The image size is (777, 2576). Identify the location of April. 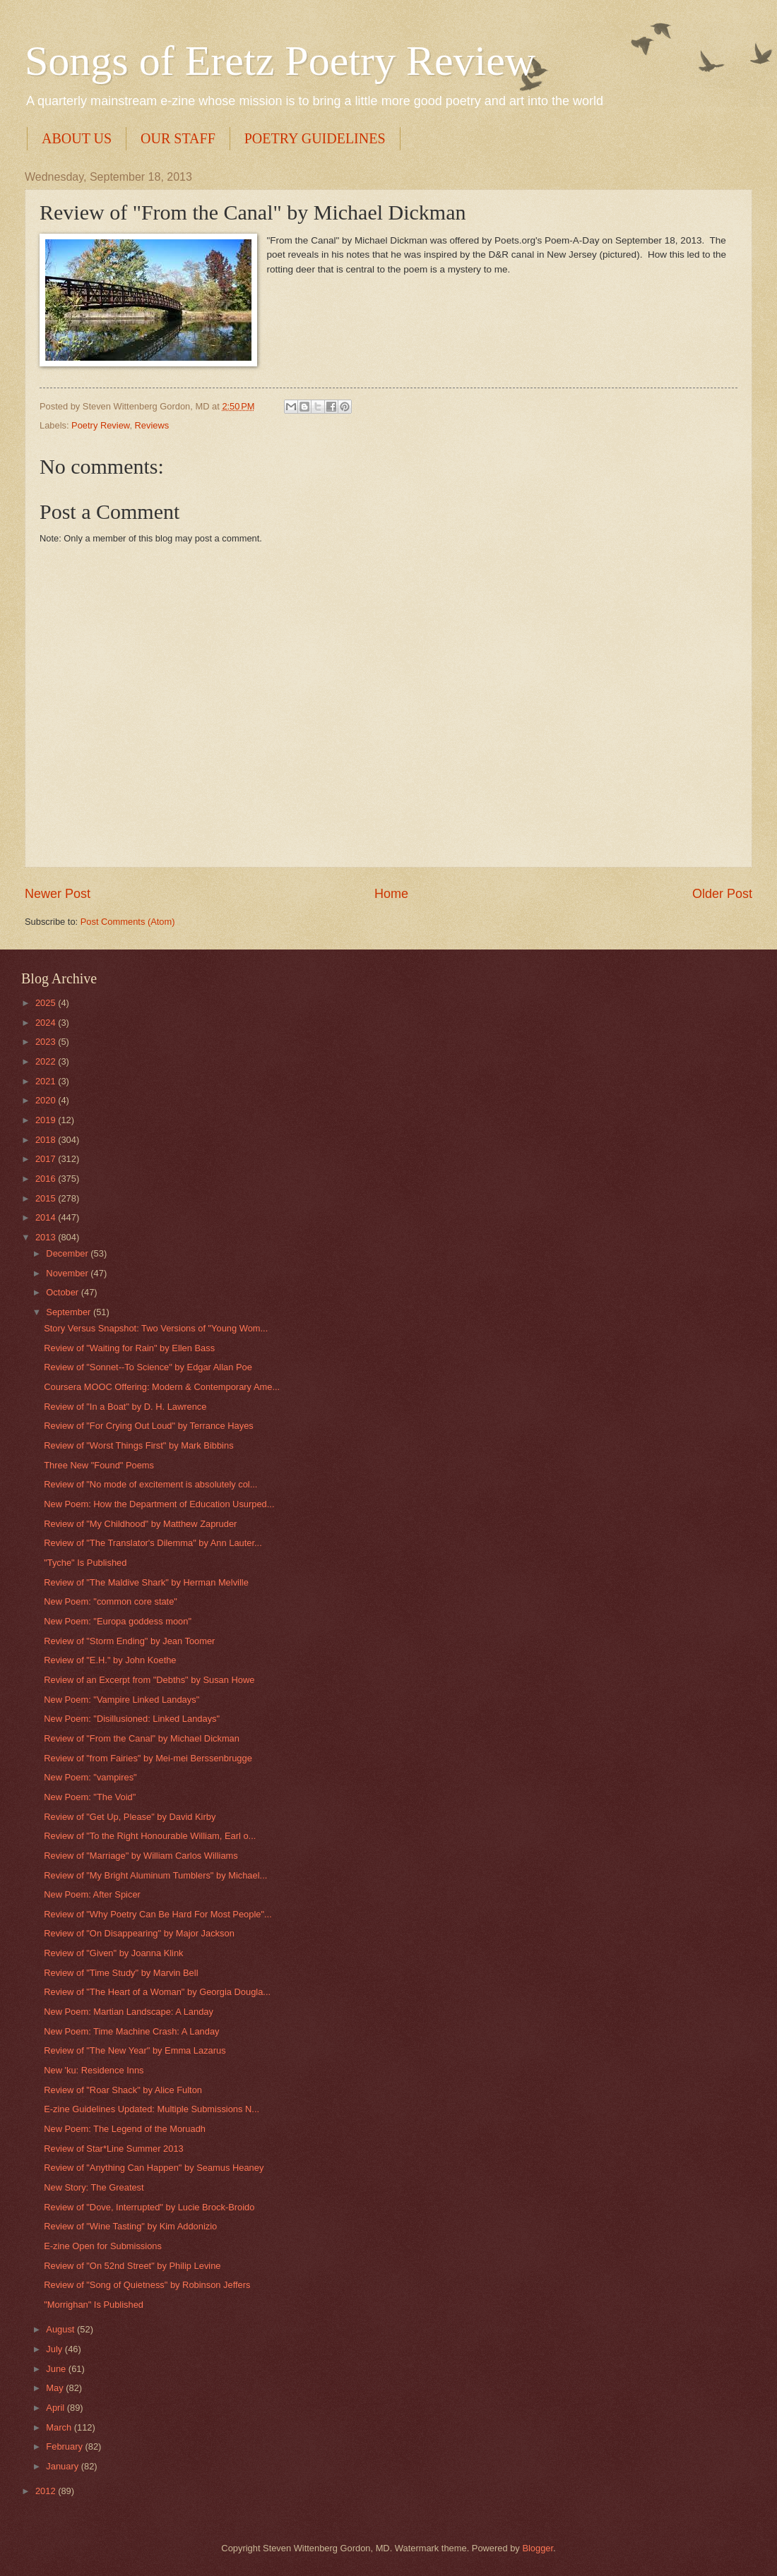
(56, 2407).